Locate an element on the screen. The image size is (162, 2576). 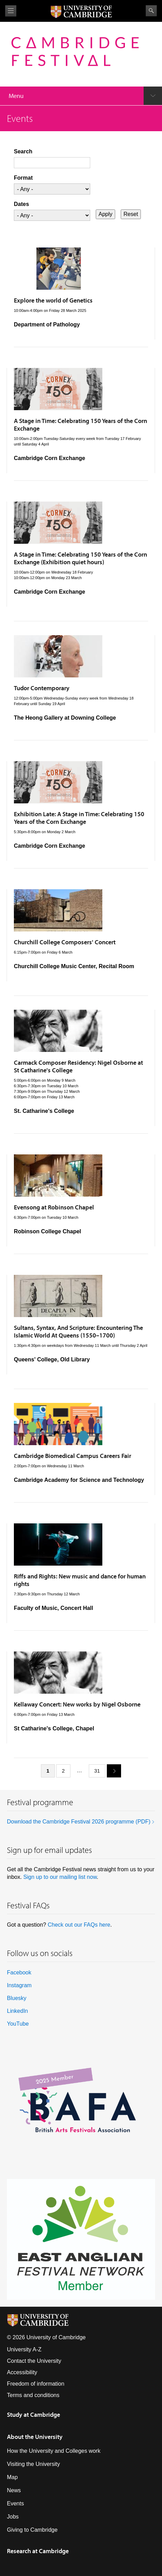
Visiting the University is located at coordinates (33, 2464).